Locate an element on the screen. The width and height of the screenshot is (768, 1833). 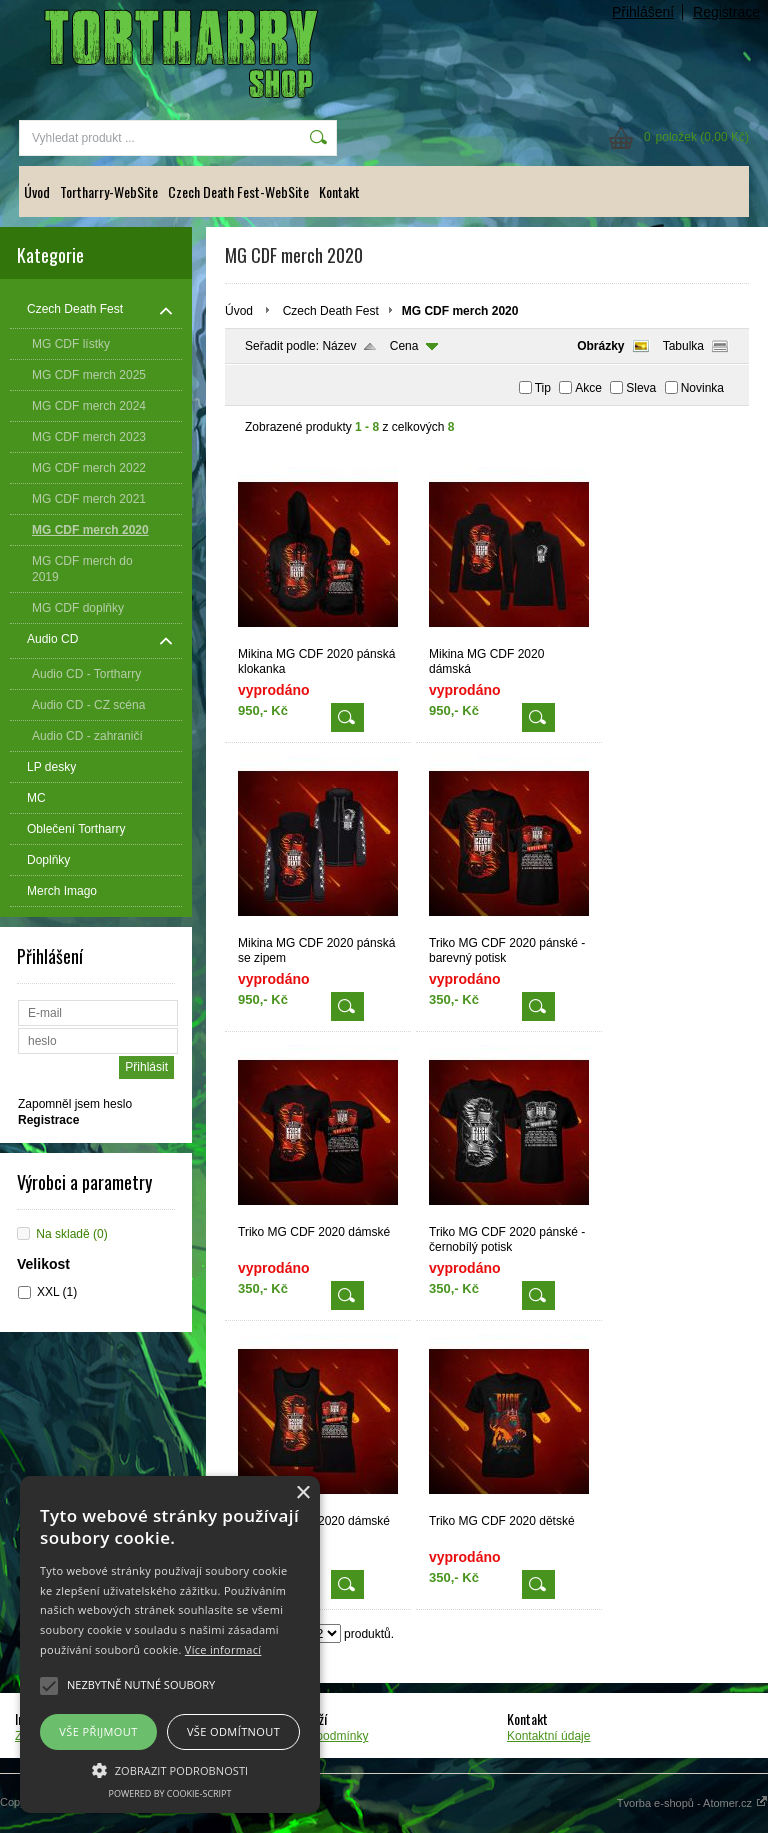
Tabulka is located at coordinates (683, 346).